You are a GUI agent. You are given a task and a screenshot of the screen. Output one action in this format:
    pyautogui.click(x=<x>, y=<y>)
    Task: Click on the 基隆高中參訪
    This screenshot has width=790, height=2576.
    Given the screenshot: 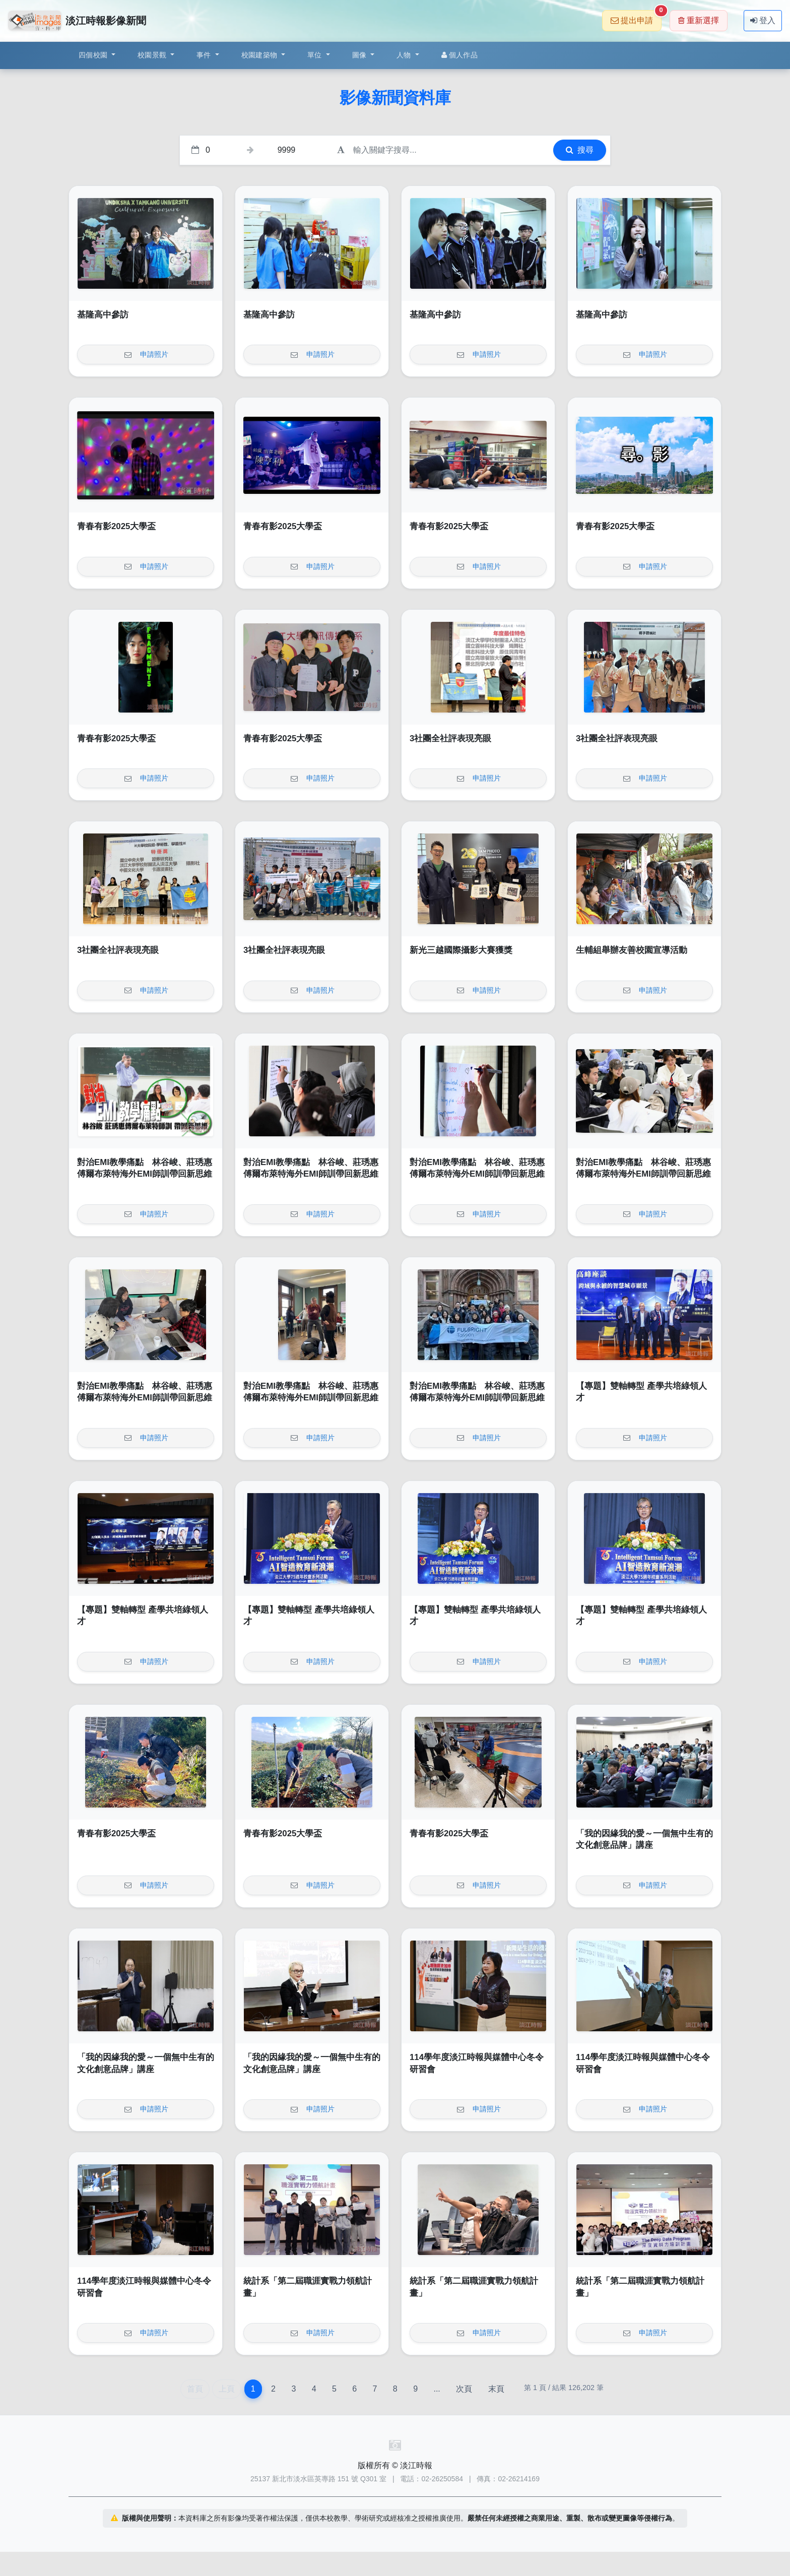 What is the action you would take?
    pyautogui.click(x=102, y=314)
    